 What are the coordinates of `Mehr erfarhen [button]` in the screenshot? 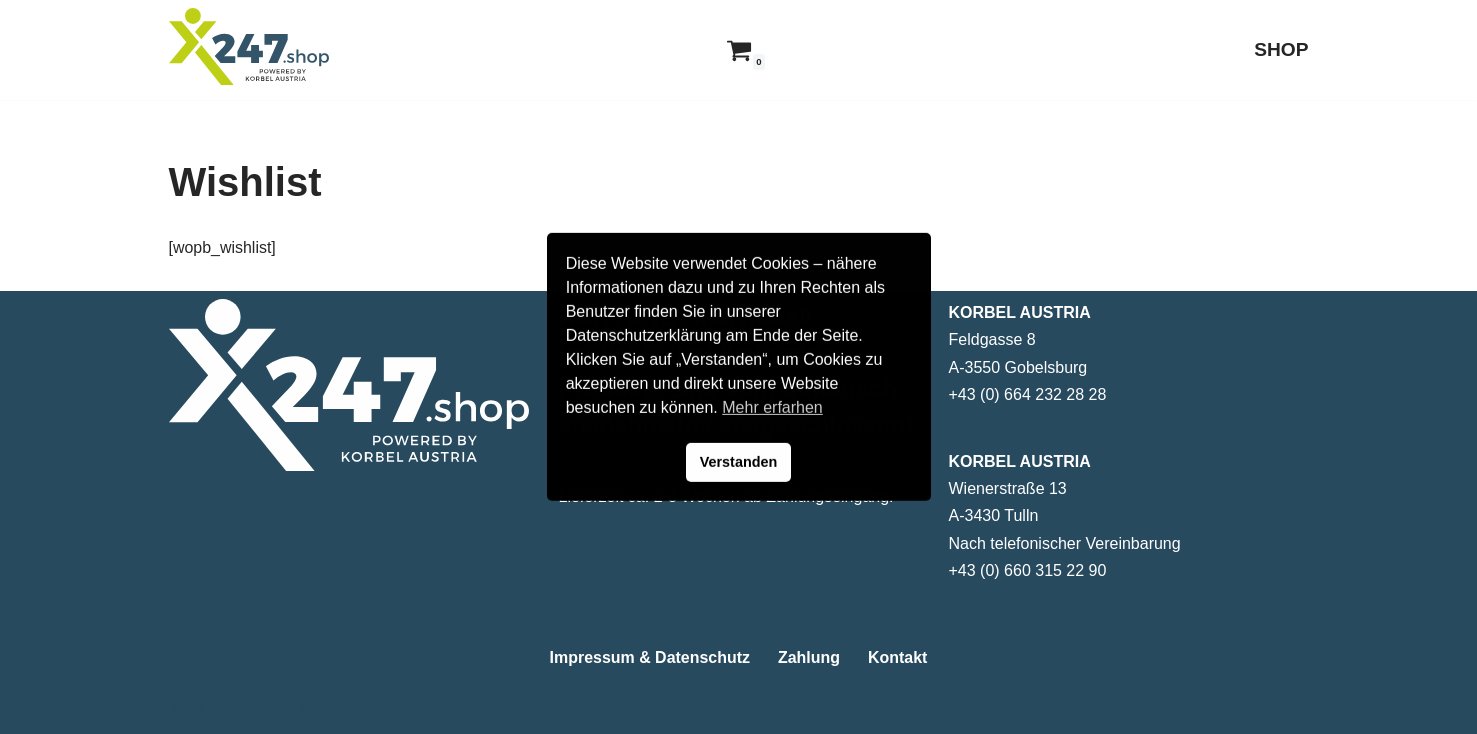 It's located at (772, 407).